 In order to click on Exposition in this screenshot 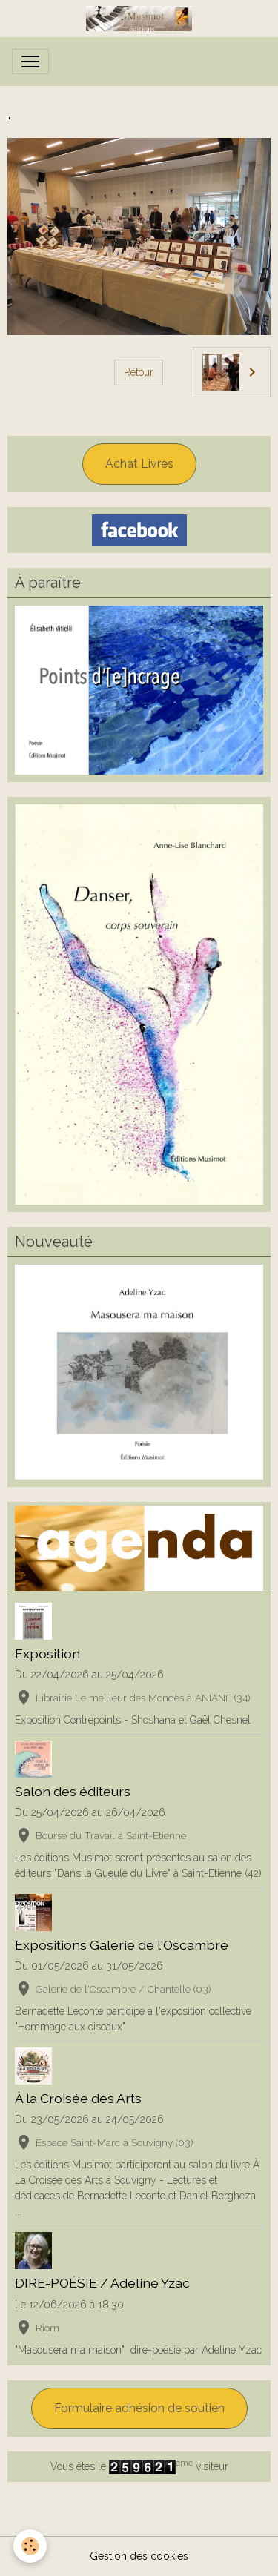, I will do `click(47, 1653)`.